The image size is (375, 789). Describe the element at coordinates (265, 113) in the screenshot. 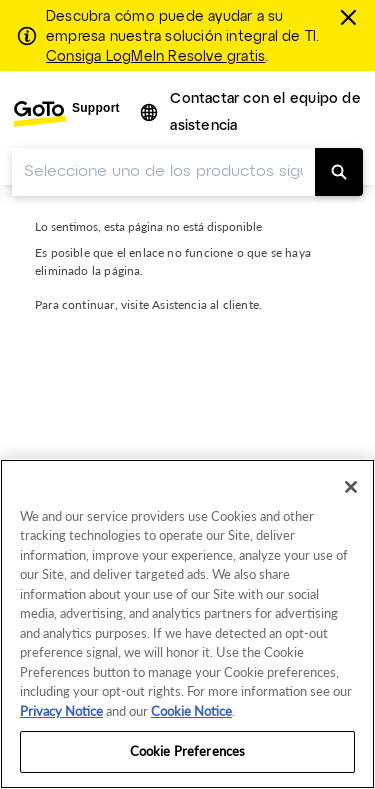

I see `Contactar con el equipo de asistencia` at that location.